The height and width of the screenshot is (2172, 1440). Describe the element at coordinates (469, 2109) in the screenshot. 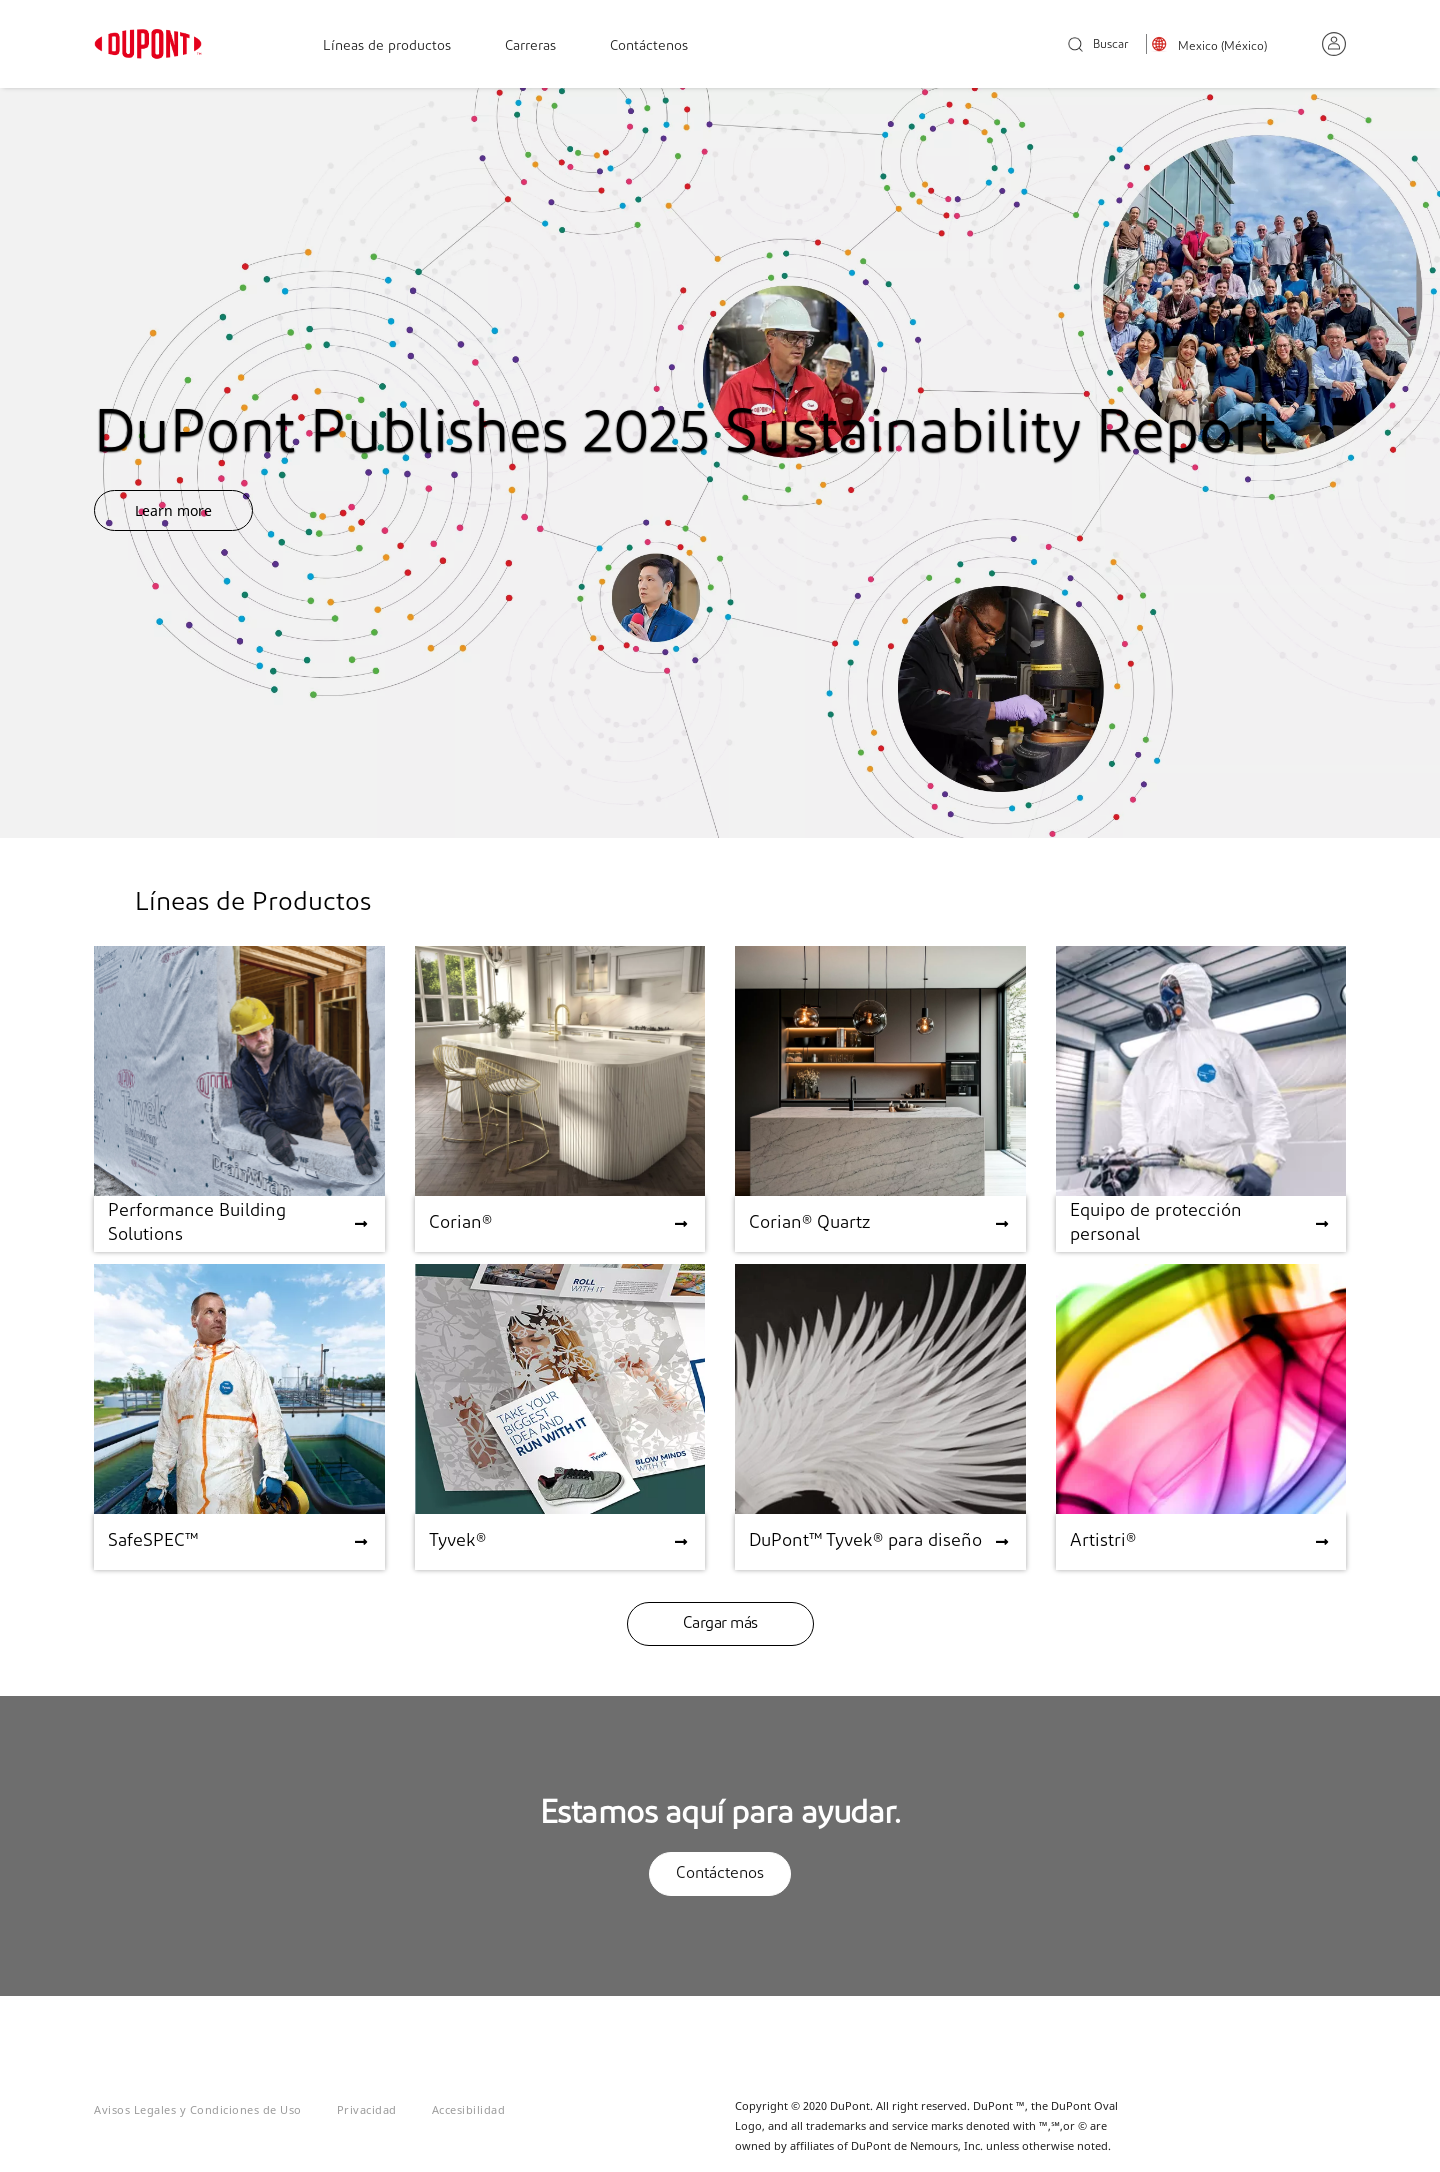

I see `Accesibilidad` at that location.